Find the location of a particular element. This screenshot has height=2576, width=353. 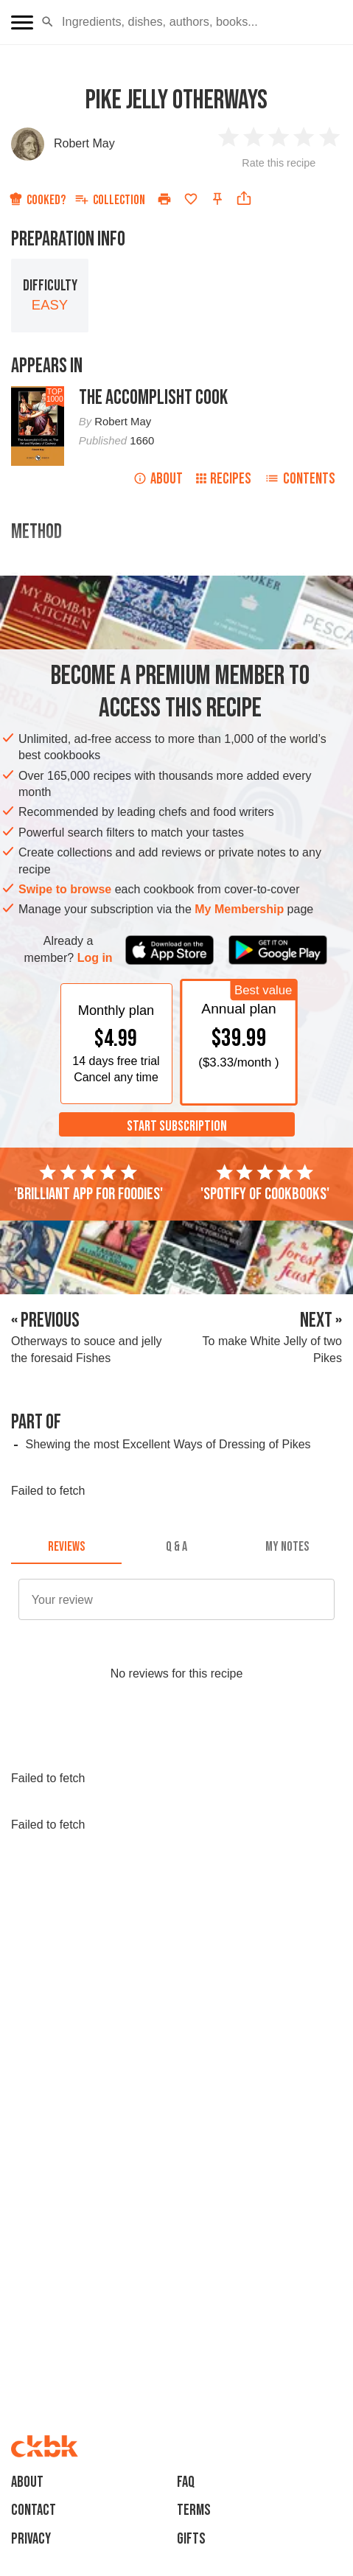

'Spotify of cookbooks' is located at coordinates (264, 1183).